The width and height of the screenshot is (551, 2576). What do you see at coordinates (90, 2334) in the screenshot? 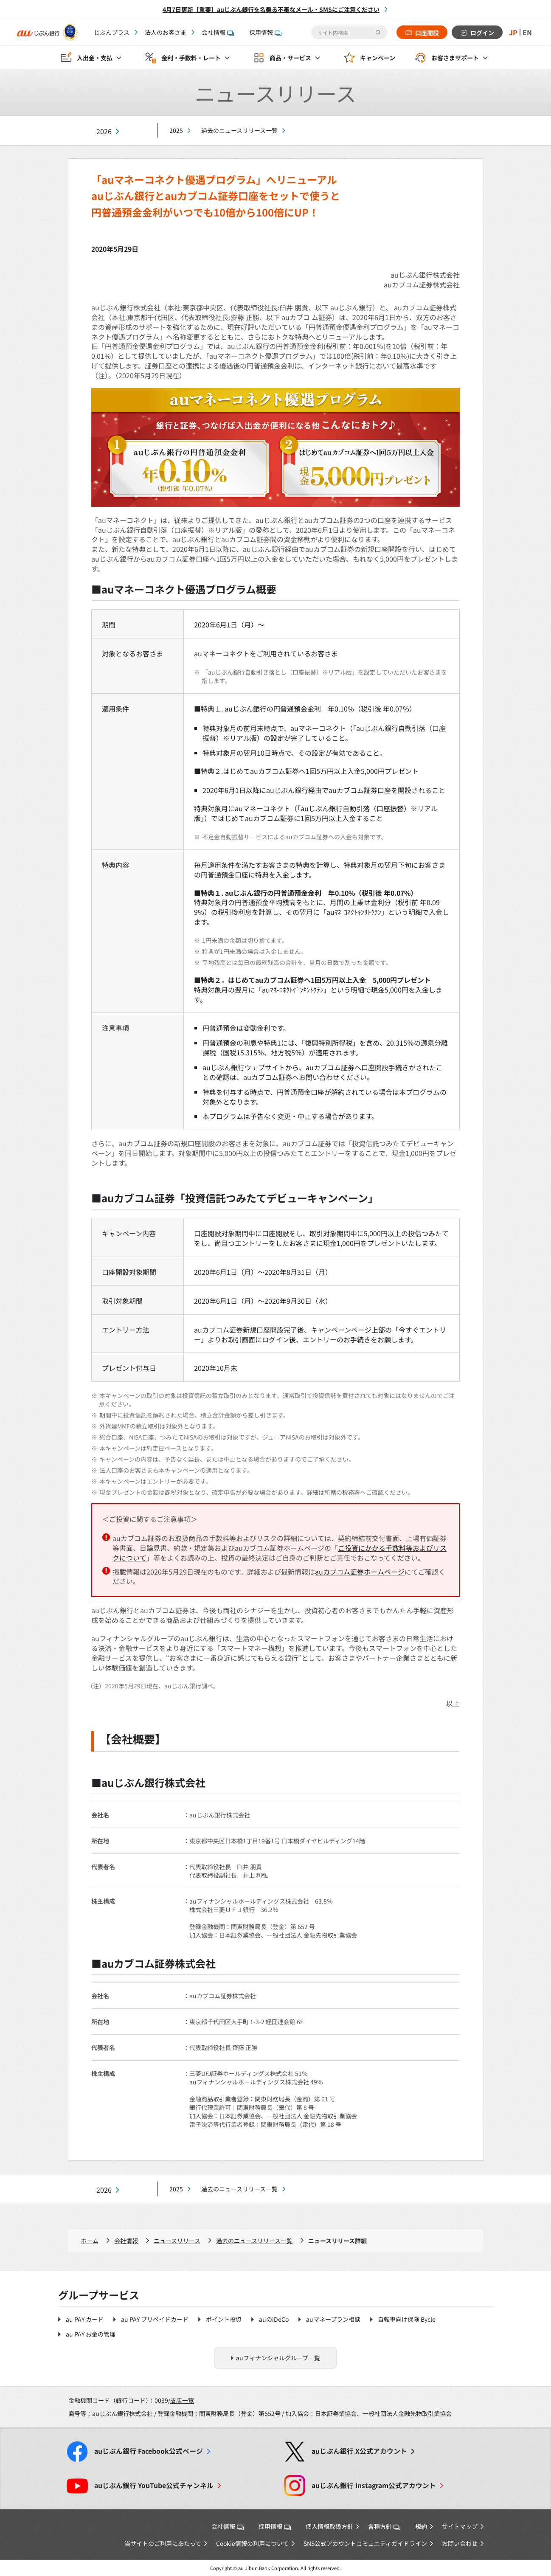
I see `au PAY お金の管理` at bounding box center [90, 2334].